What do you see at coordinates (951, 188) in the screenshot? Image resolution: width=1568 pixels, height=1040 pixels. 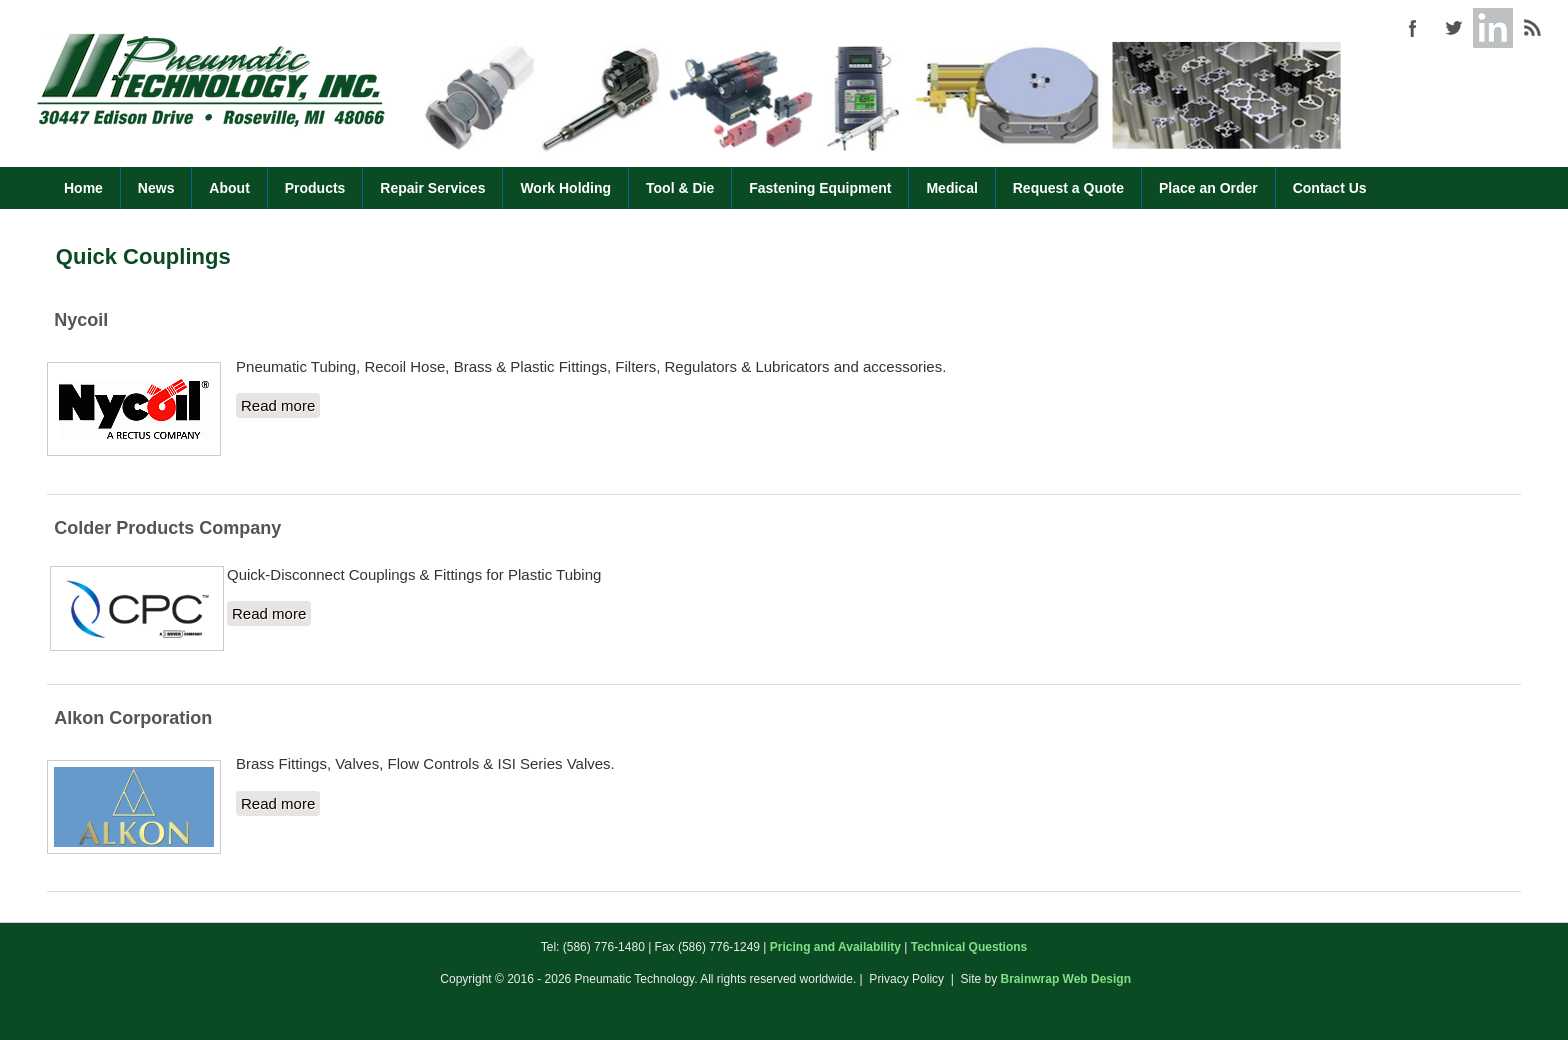 I see `Medical` at bounding box center [951, 188].